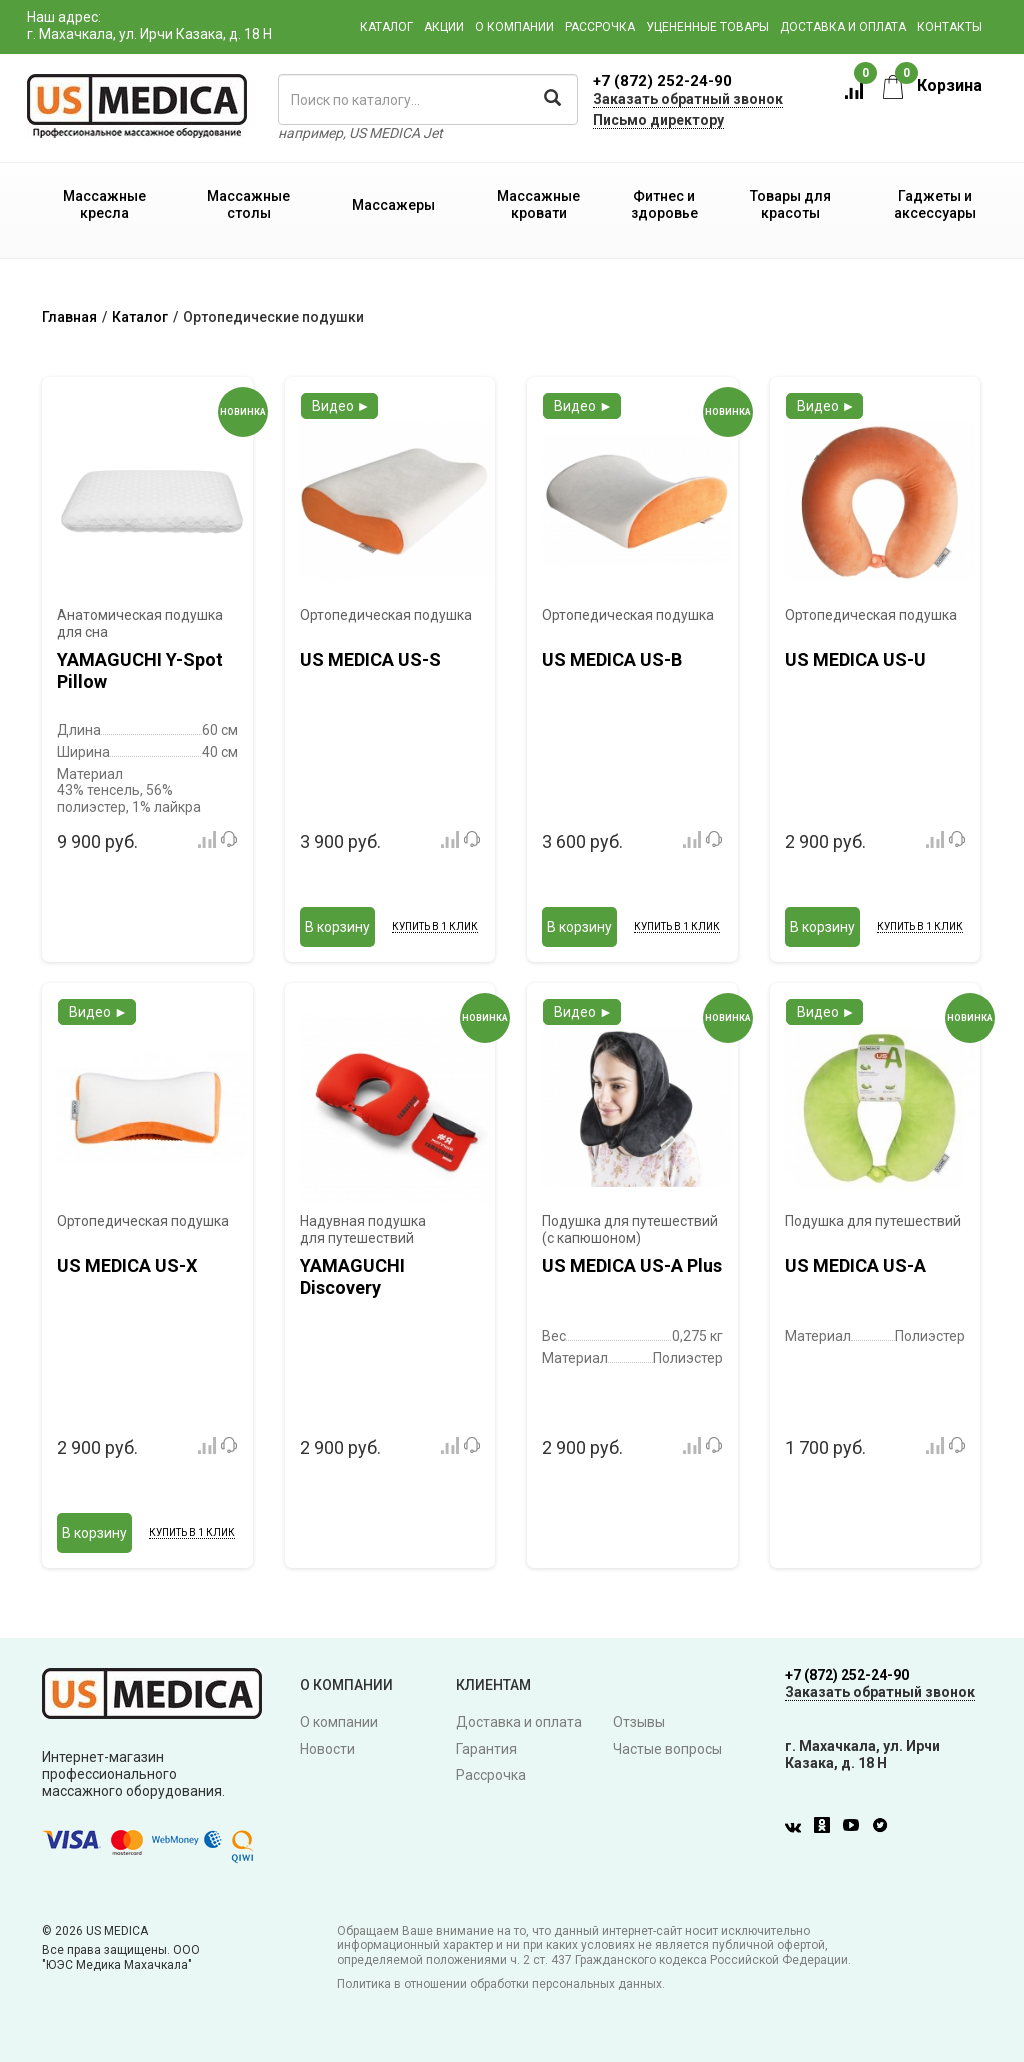 The width and height of the screenshot is (1024, 2062). I want to click on Акции, so click(444, 27).